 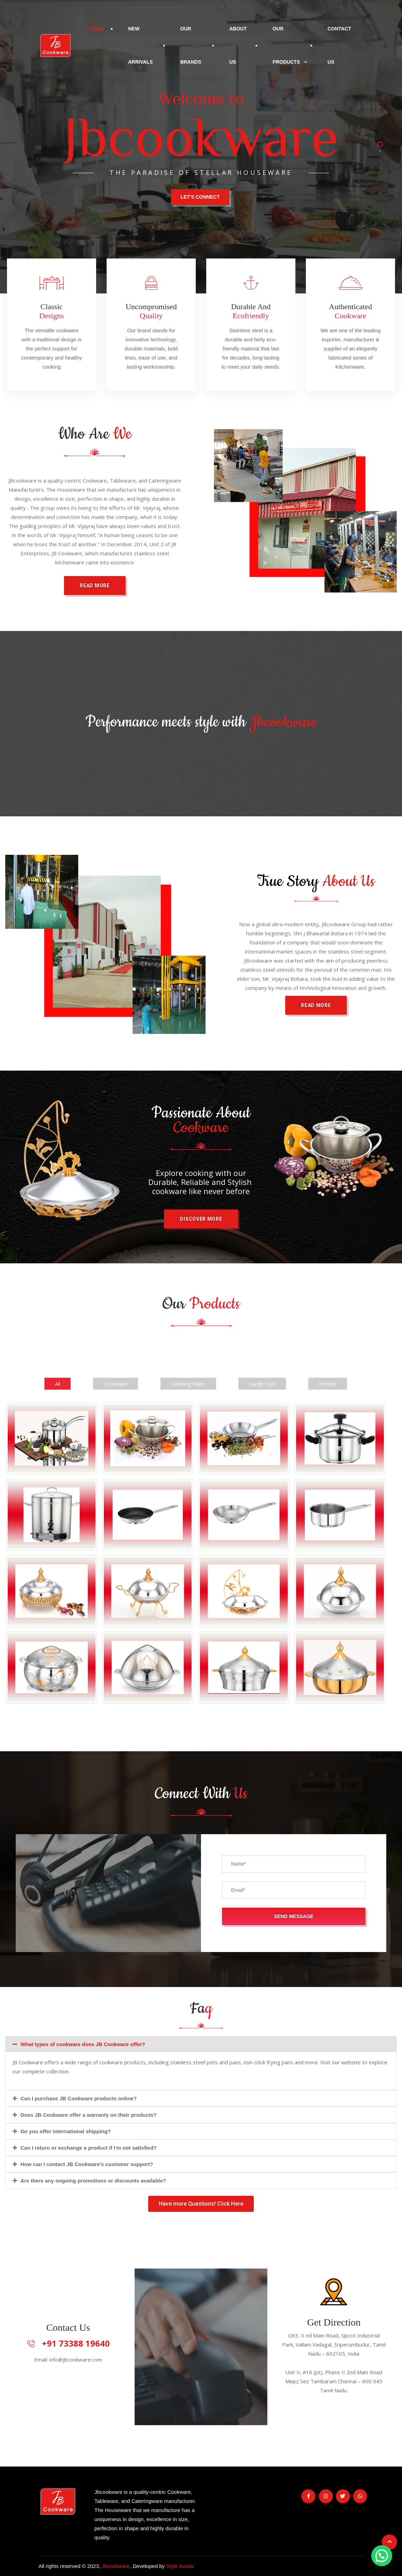 I want to click on Style Avatar, so click(x=180, y=2566).